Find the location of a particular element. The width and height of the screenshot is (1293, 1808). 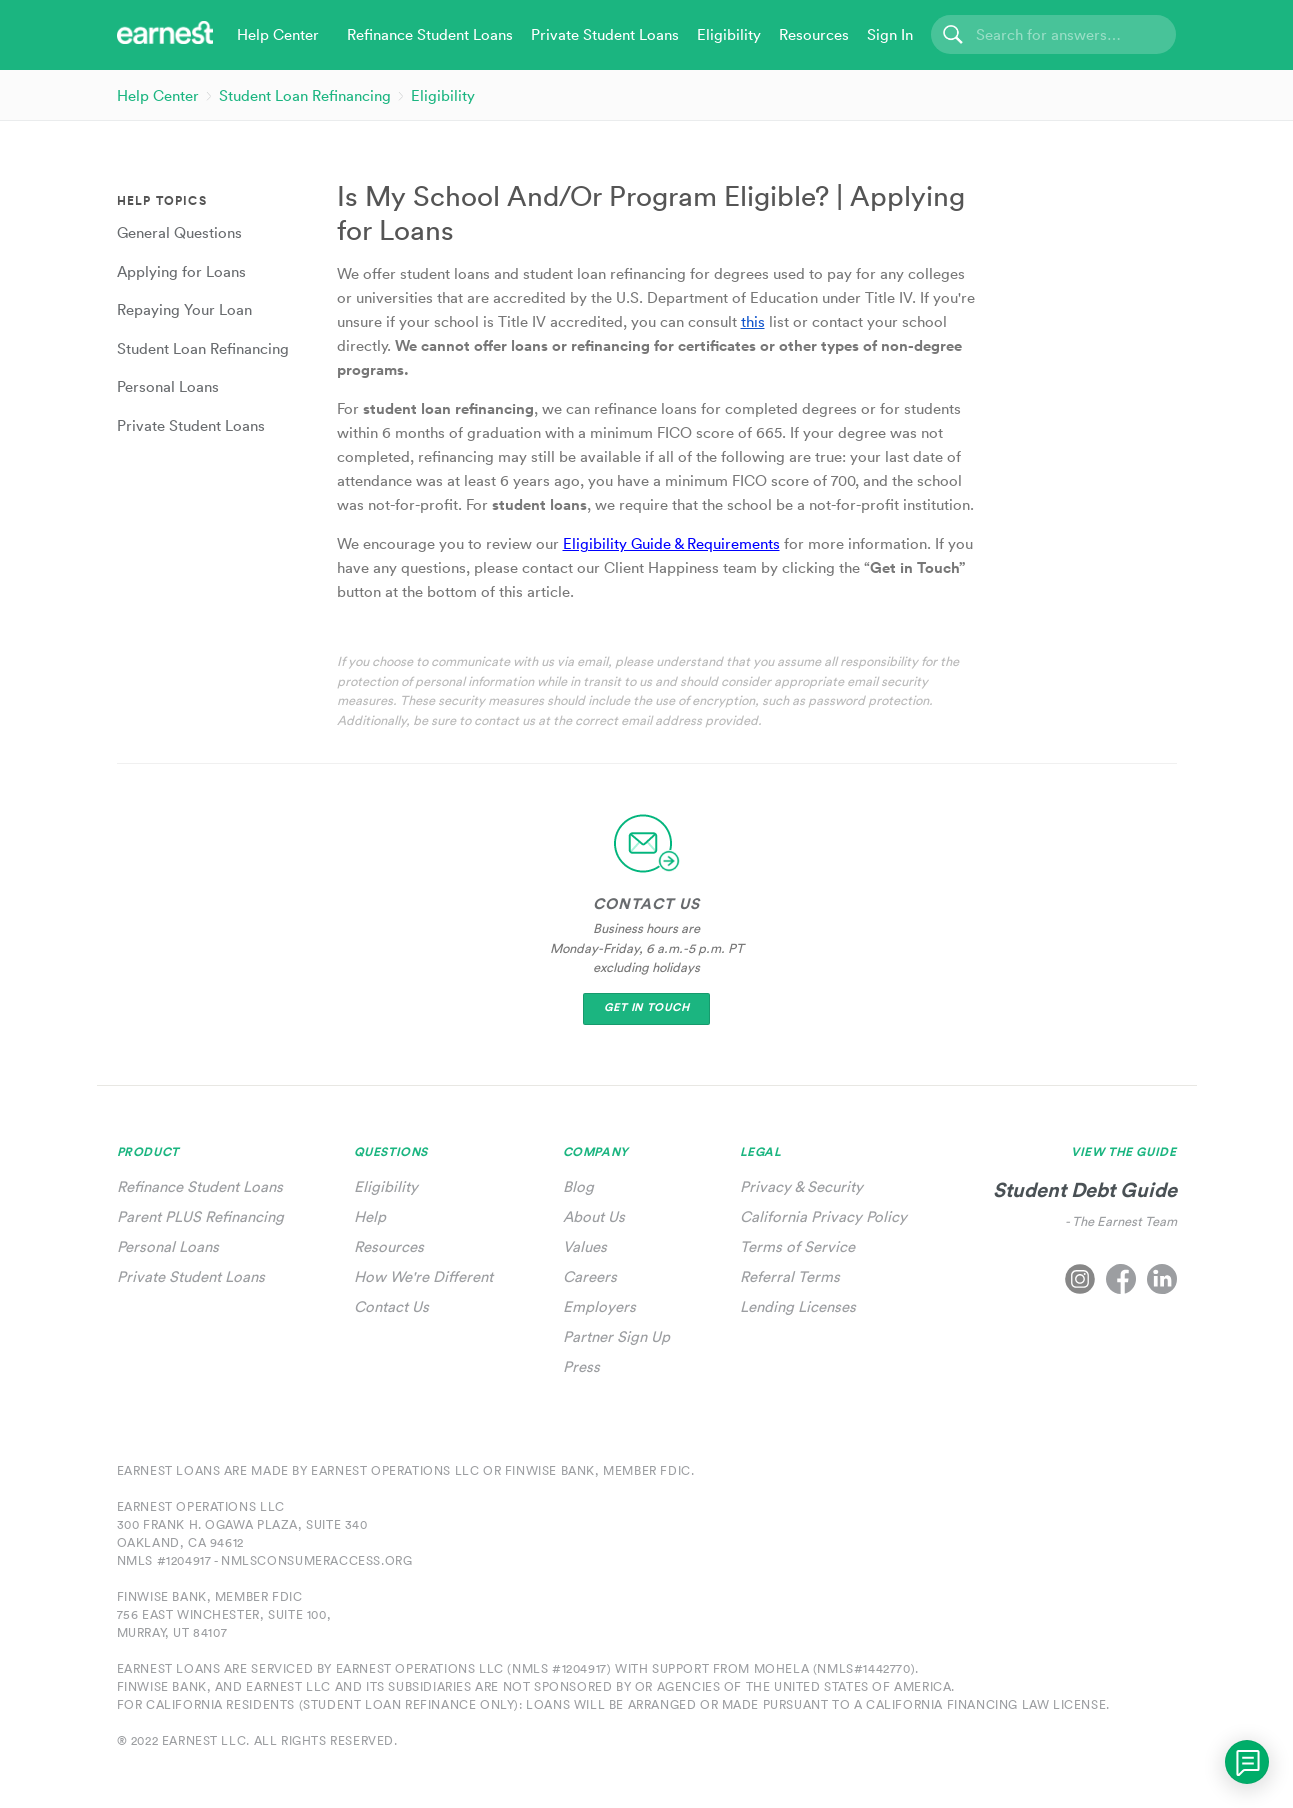

Get In Touch is located at coordinates (647, 1007).